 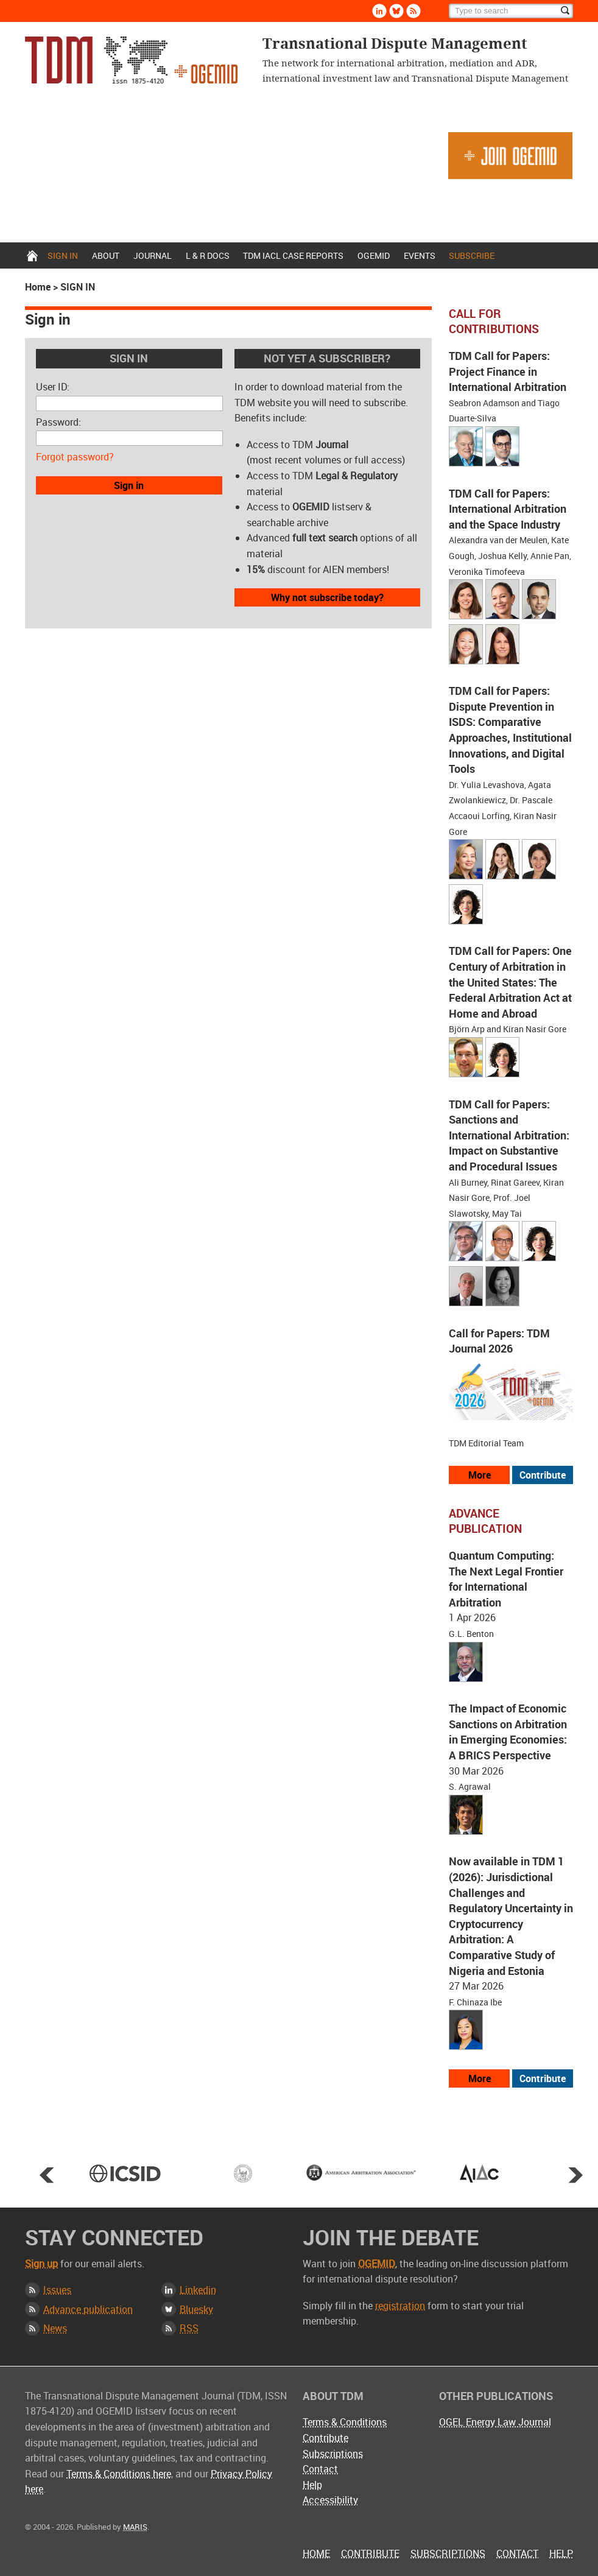 I want to click on More [View all our call for papers], so click(x=479, y=1475).